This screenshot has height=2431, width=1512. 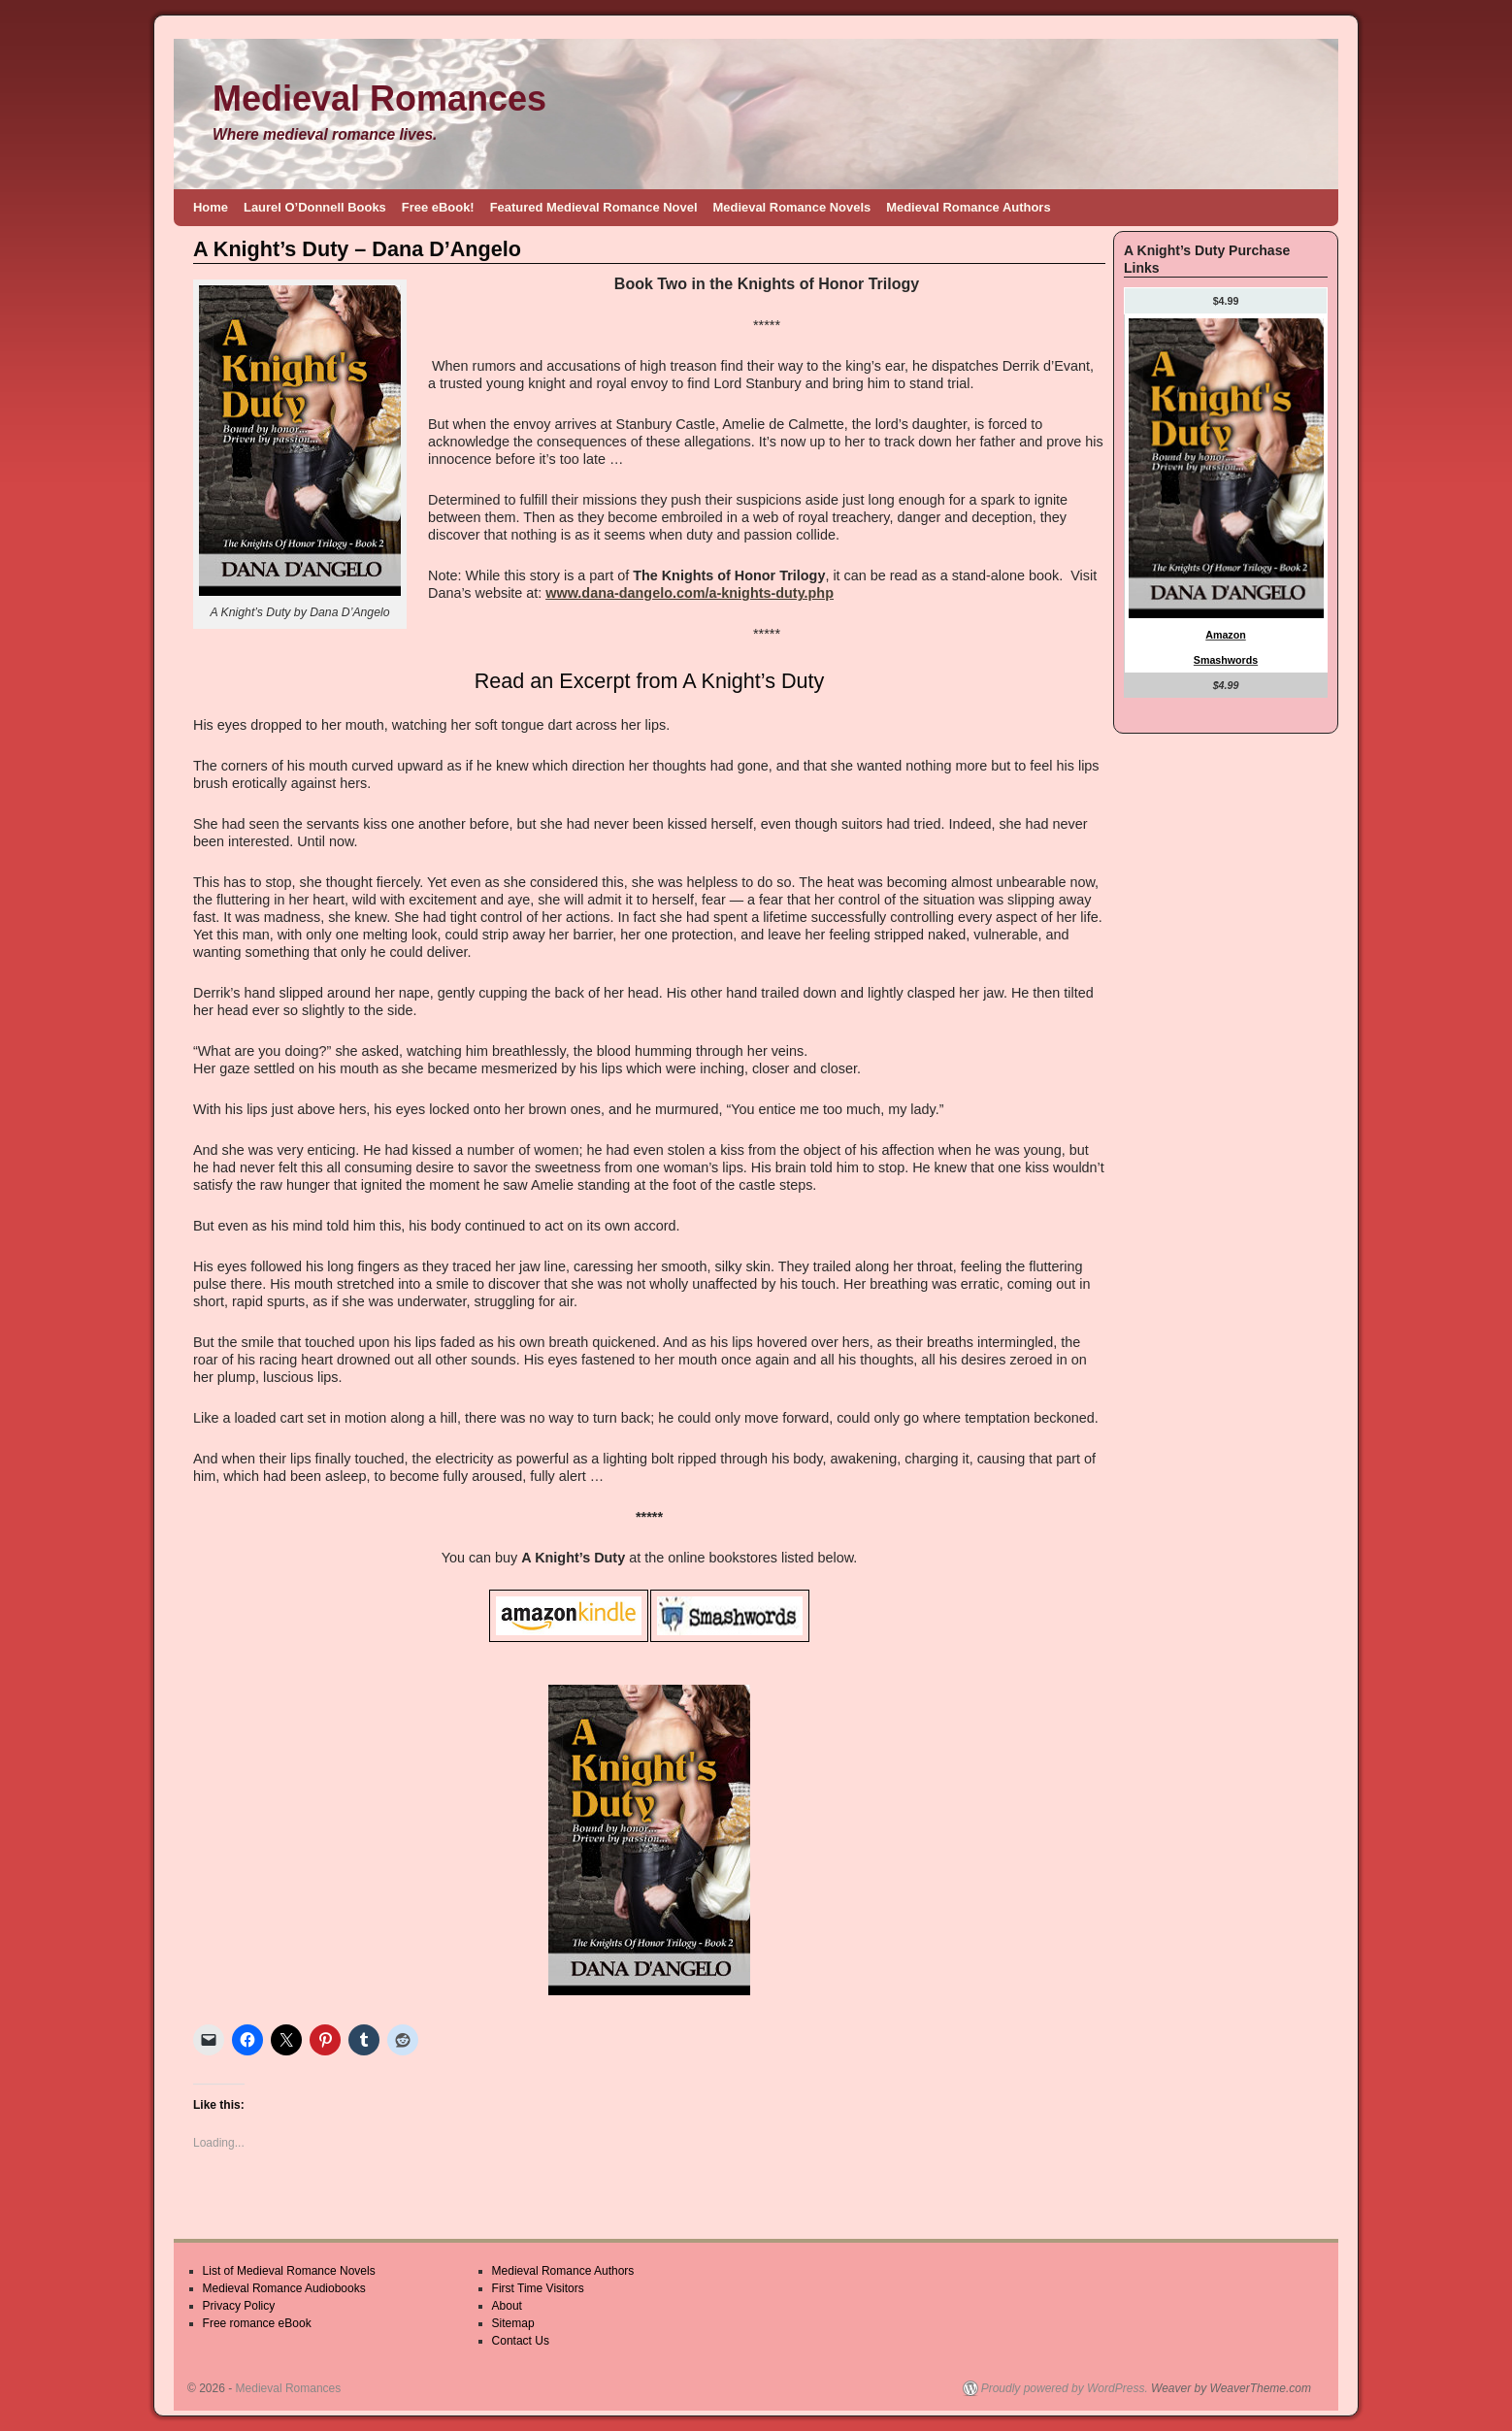 What do you see at coordinates (210, 207) in the screenshot?
I see `Home` at bounding box center [210, 207].